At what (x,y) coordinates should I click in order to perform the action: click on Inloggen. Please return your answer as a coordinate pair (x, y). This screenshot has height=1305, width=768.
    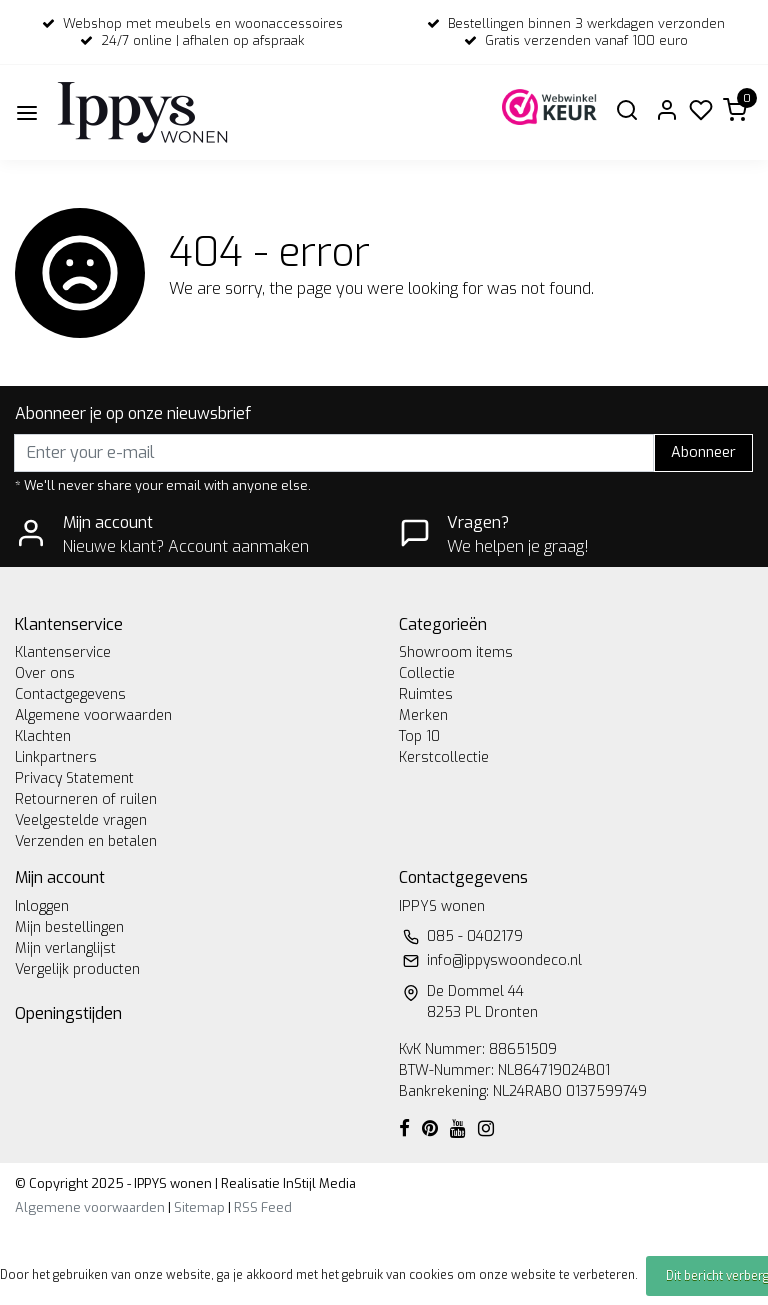
    Looking at the image, I should click on (42, 906).